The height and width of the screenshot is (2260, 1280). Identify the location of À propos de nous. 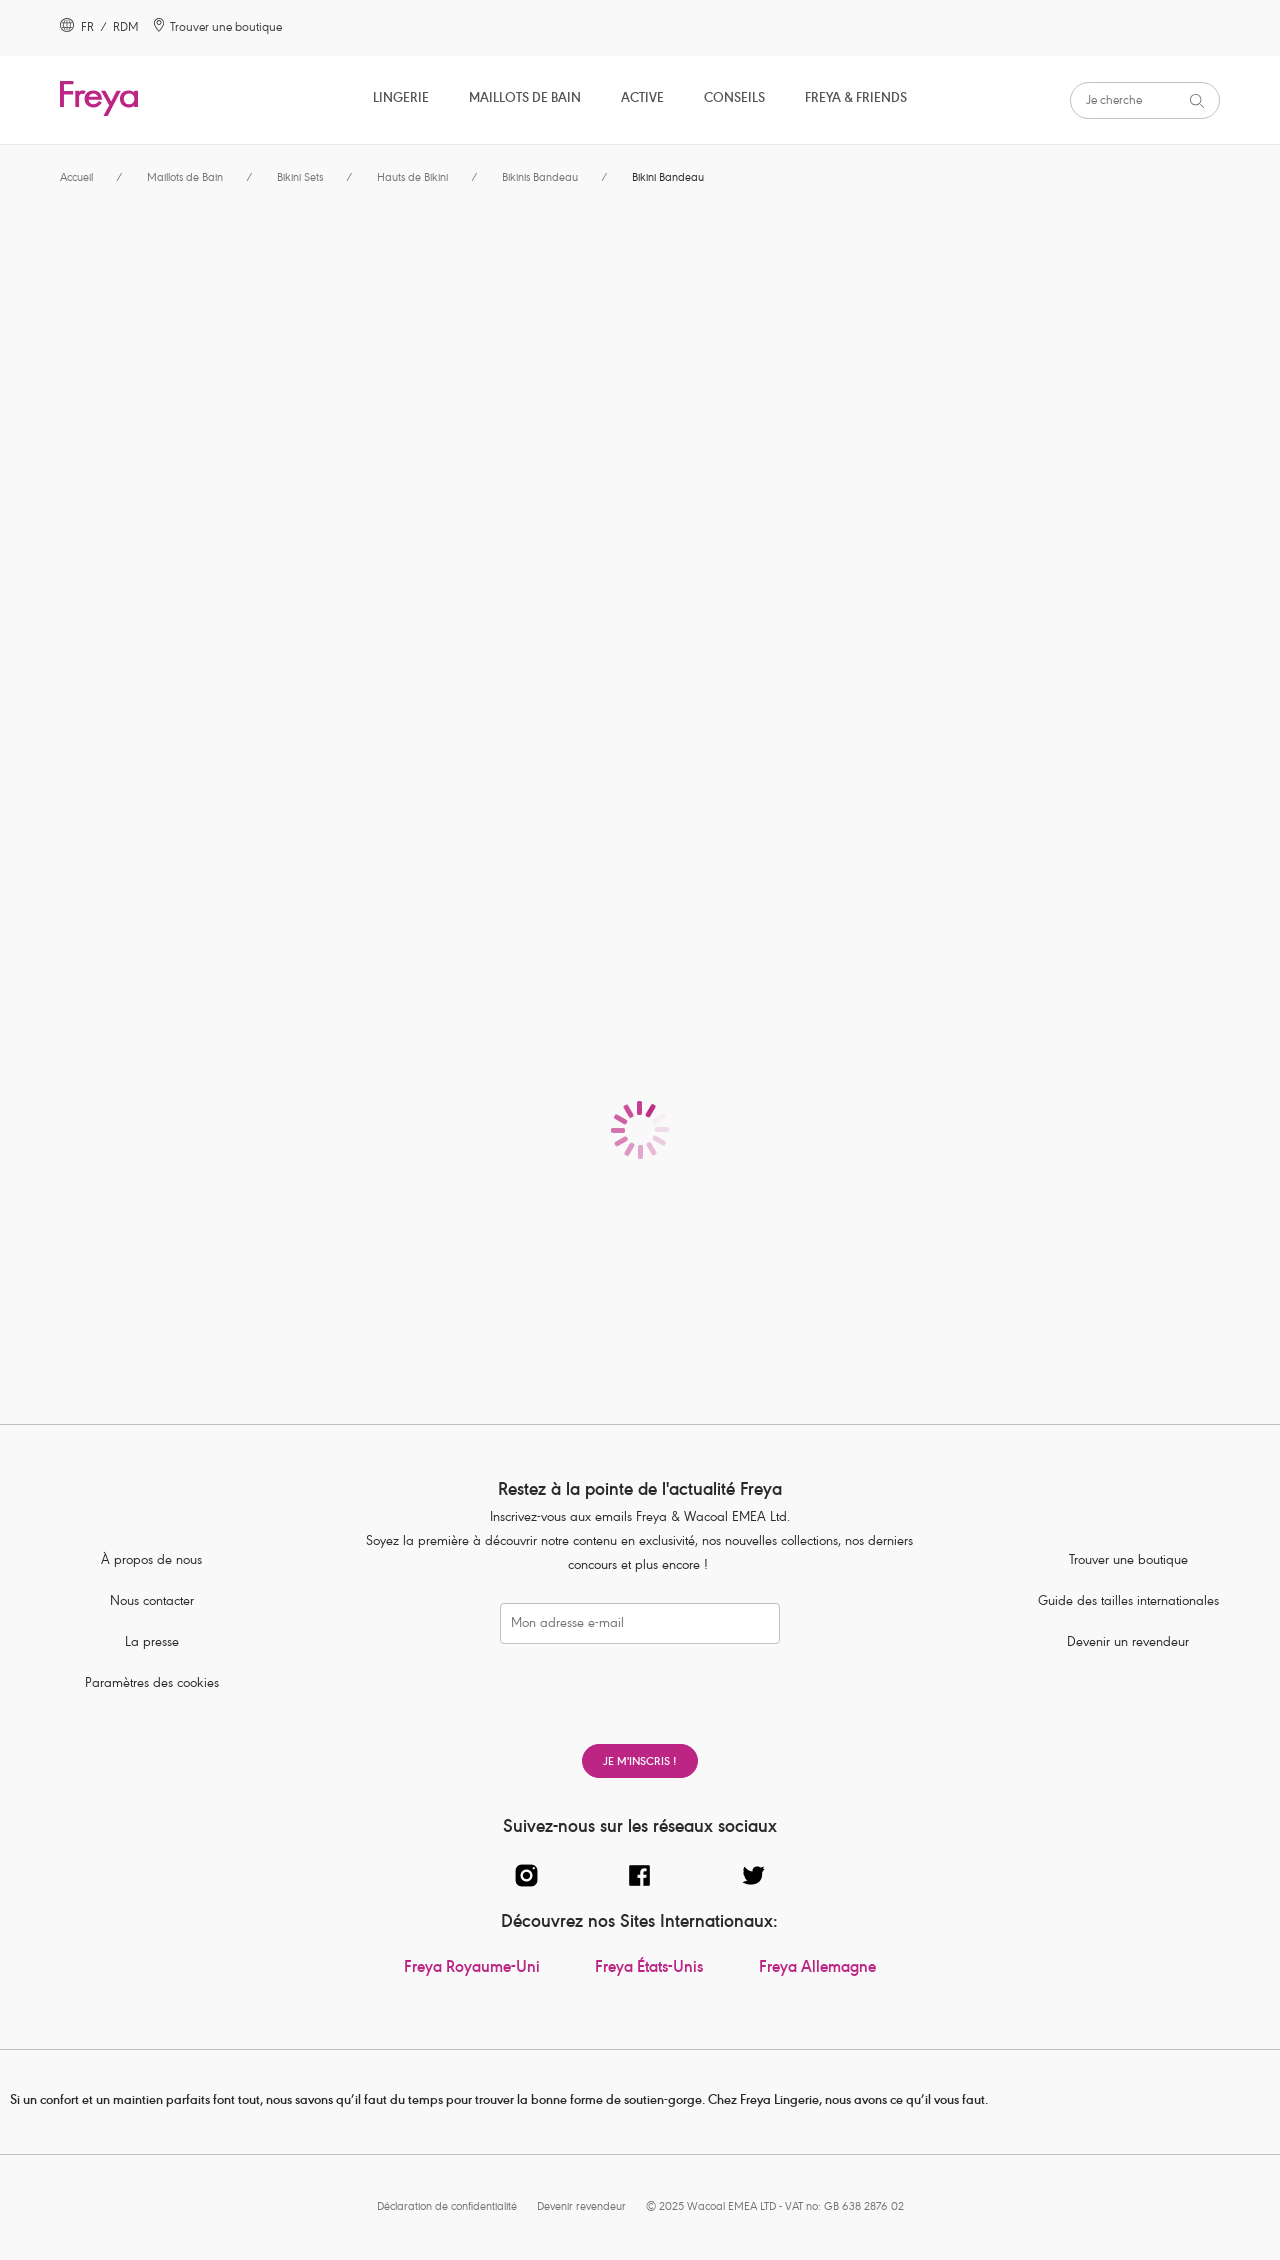
(151, 1561).